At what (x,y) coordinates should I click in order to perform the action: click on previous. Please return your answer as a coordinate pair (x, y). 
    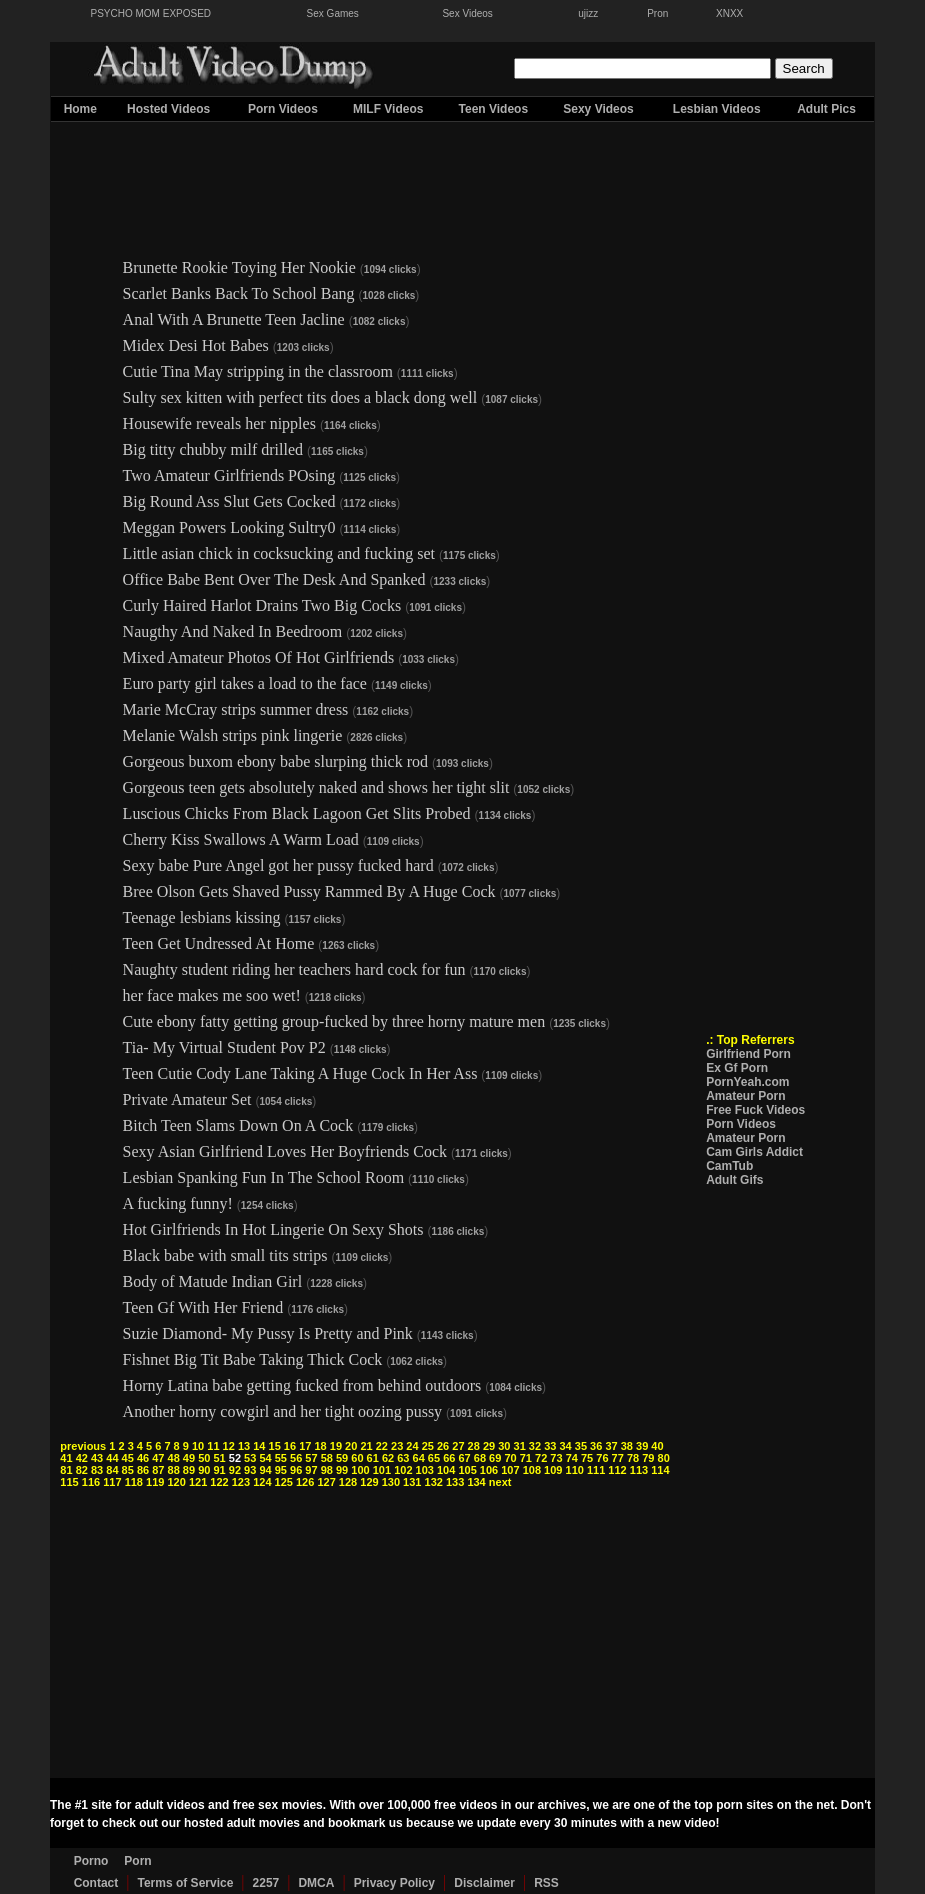
    Looking at the image, I should click on (83, 1446).